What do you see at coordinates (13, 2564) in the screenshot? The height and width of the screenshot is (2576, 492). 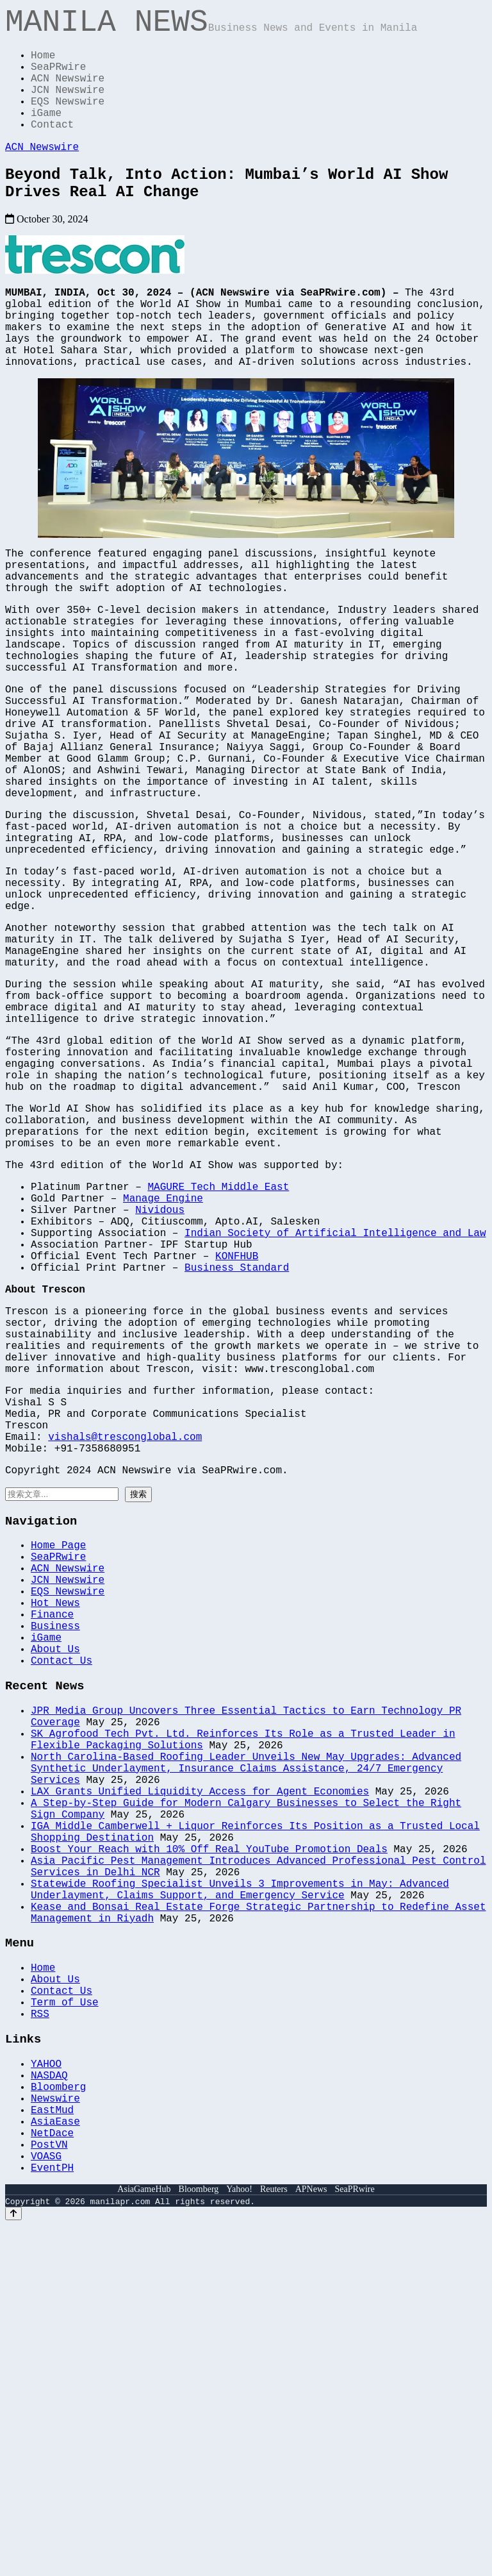 I see `[Back to top]` at bounding box center [13, 2564].